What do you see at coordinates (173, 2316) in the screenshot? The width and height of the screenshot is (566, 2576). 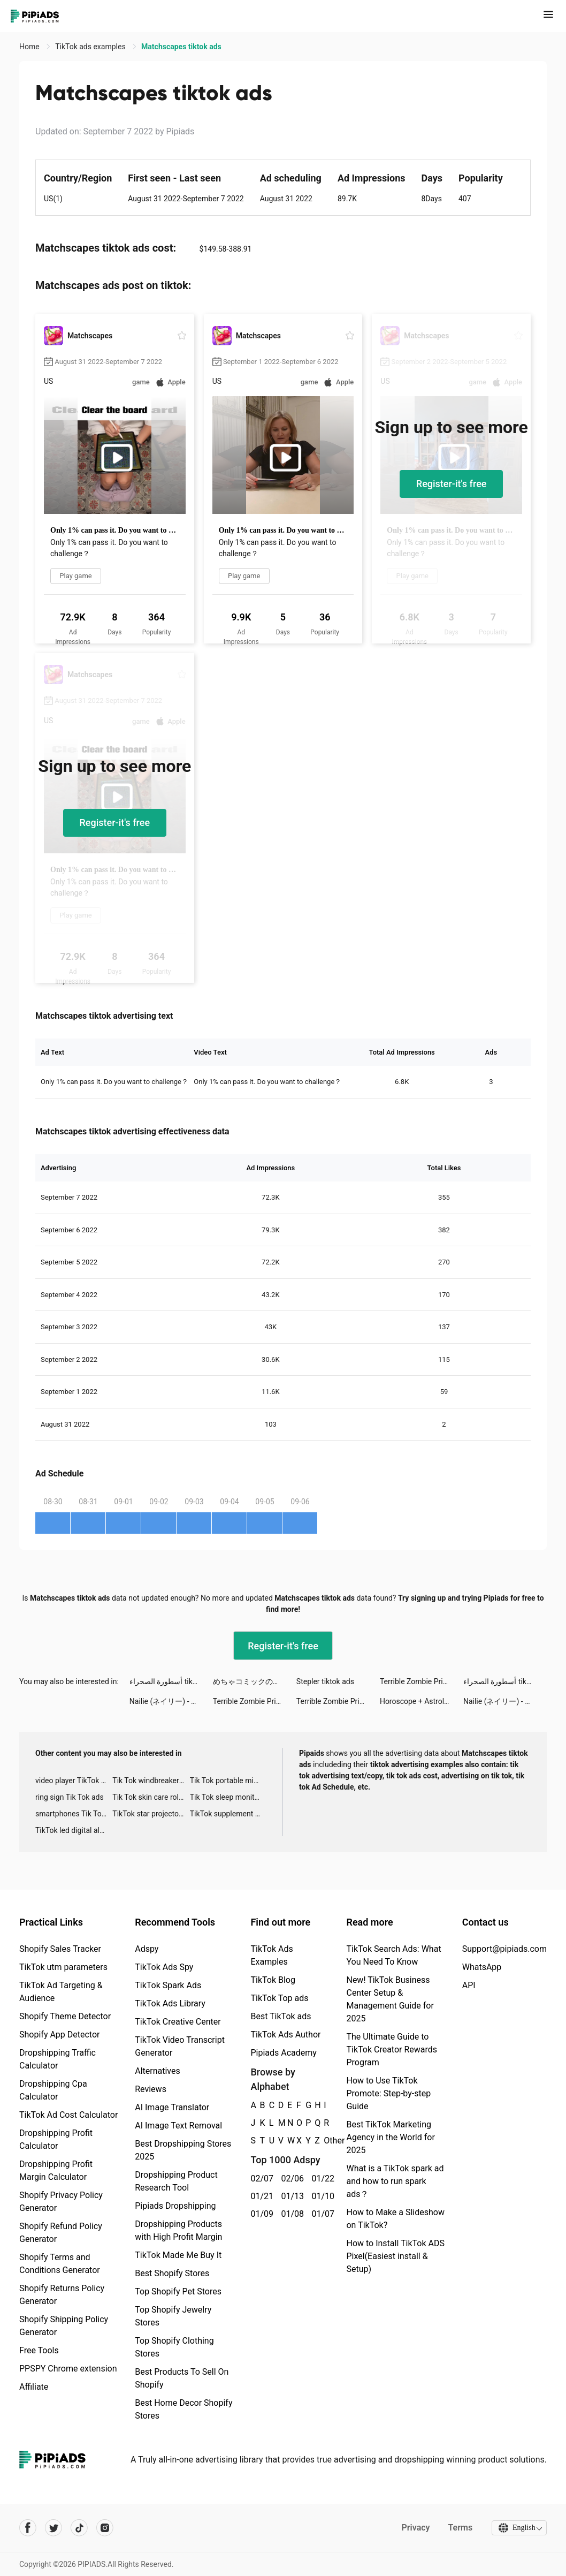 I see `Top Shopify Jewelry Stores` at bounding box center [173, 2316].